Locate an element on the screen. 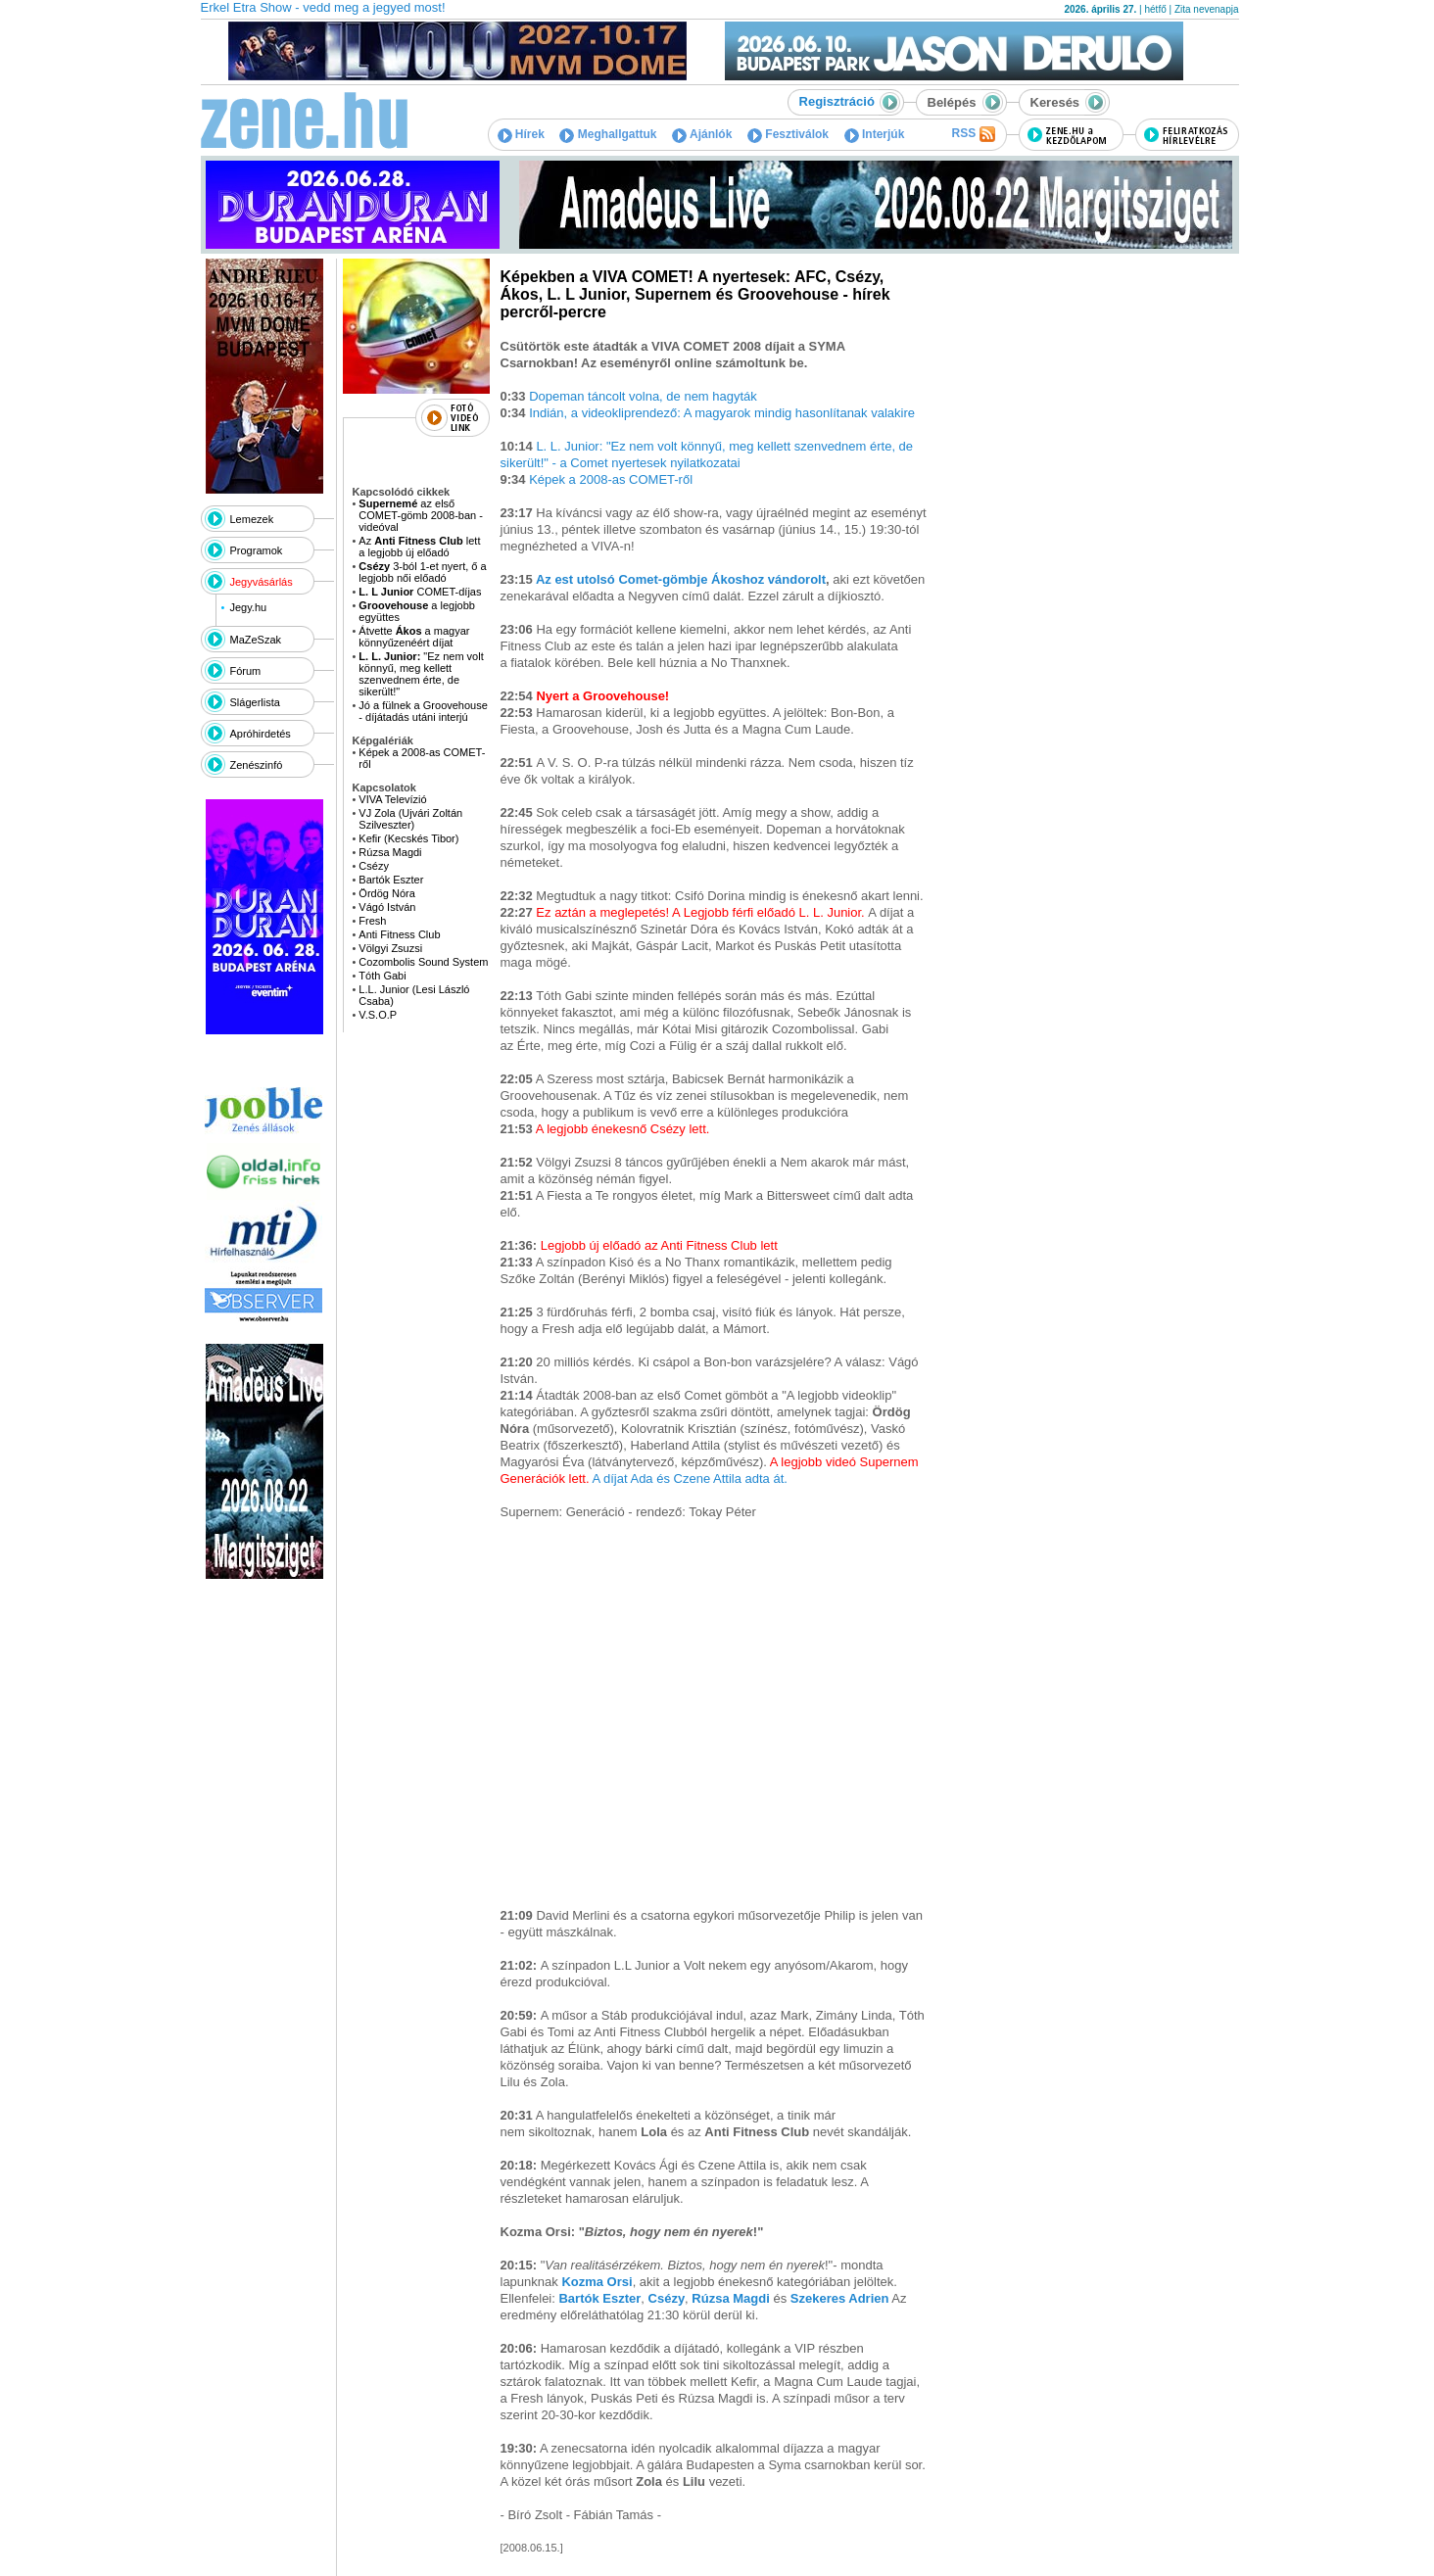 This screenshot has width=1434, height=2576. Csézy is located at coordinates (373, 866).